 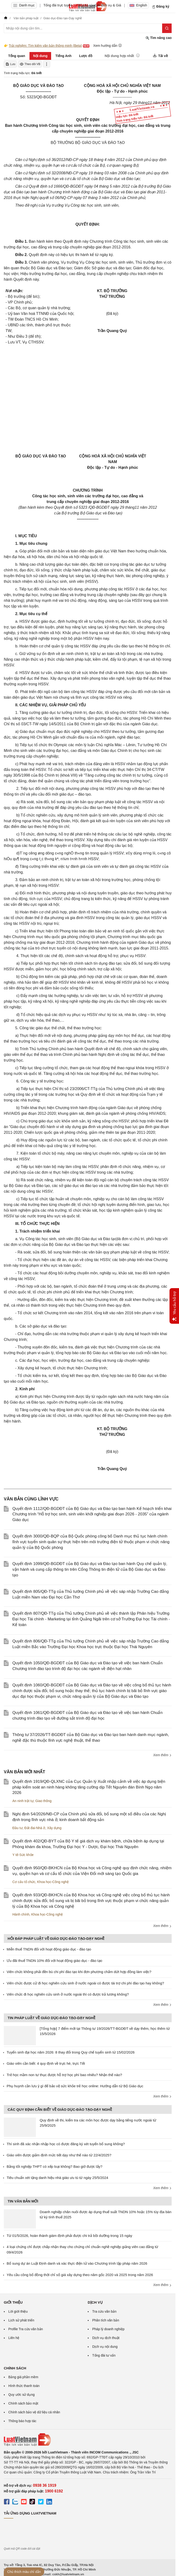 What do you see at coordinates (23, 2377) in the screenshot?
I see `Bảng giá phần mềm` at bounding box center [23, 2377].